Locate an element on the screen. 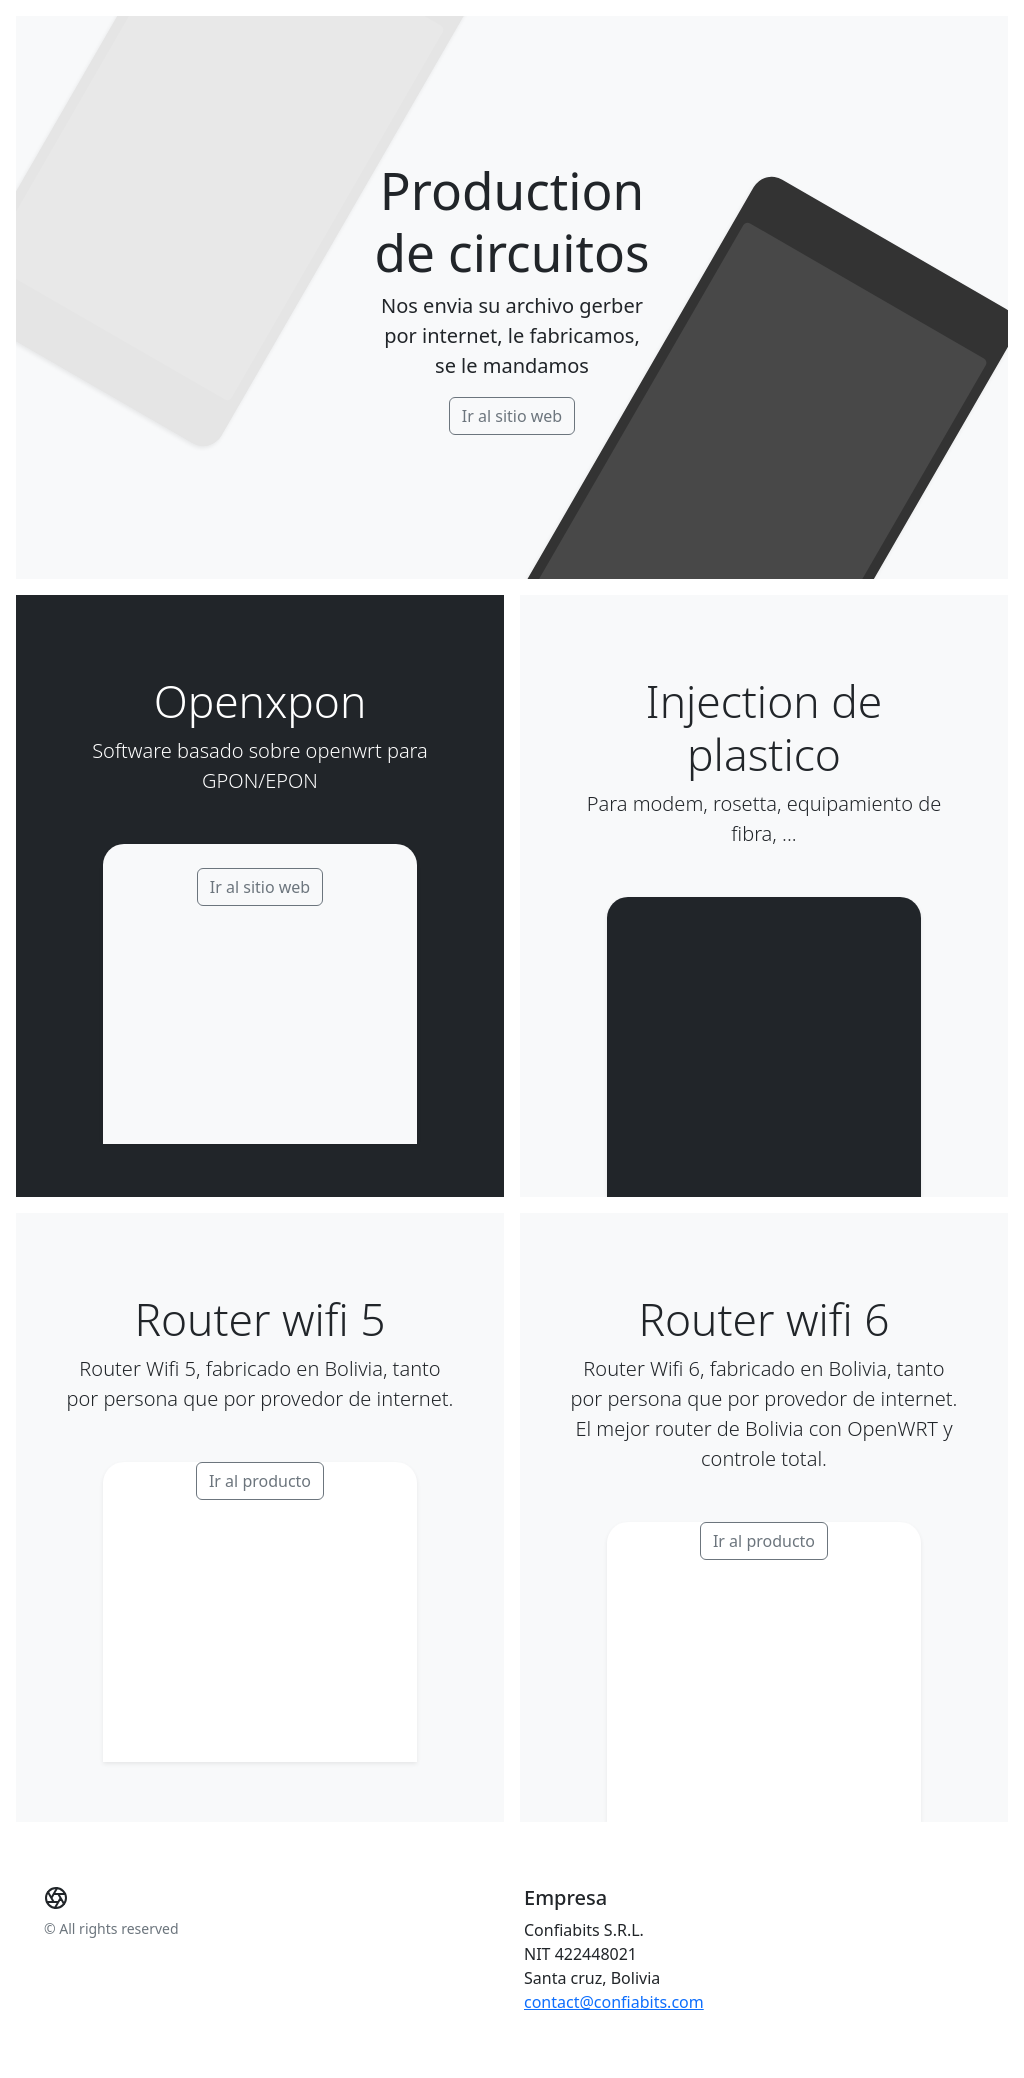 The image size is (1024, 2078). contact@confiabits.com is located at coordinates (614, 2002).